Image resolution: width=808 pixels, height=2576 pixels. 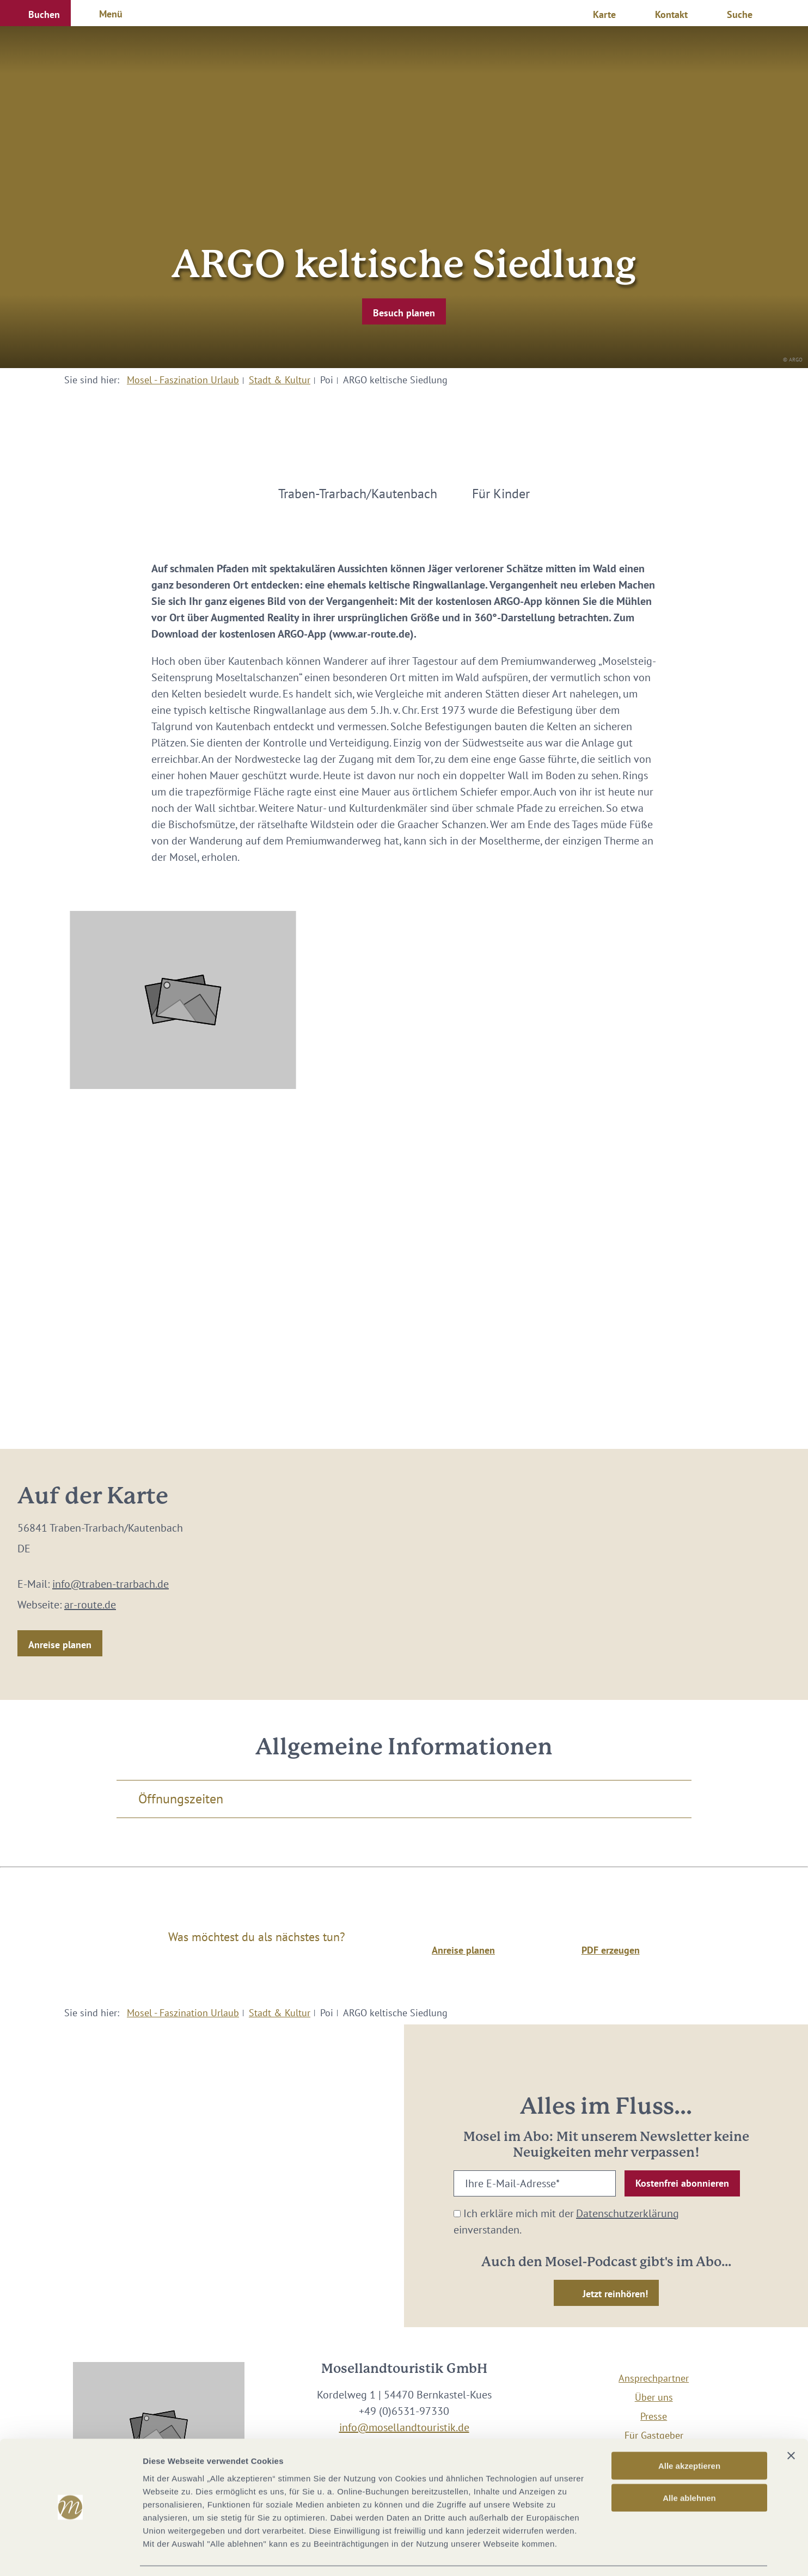 What do you see at coordinates (110, 1584) in the screenshot?
I see `info@traben-trarbach.de` at bounding box center [110, 1584].